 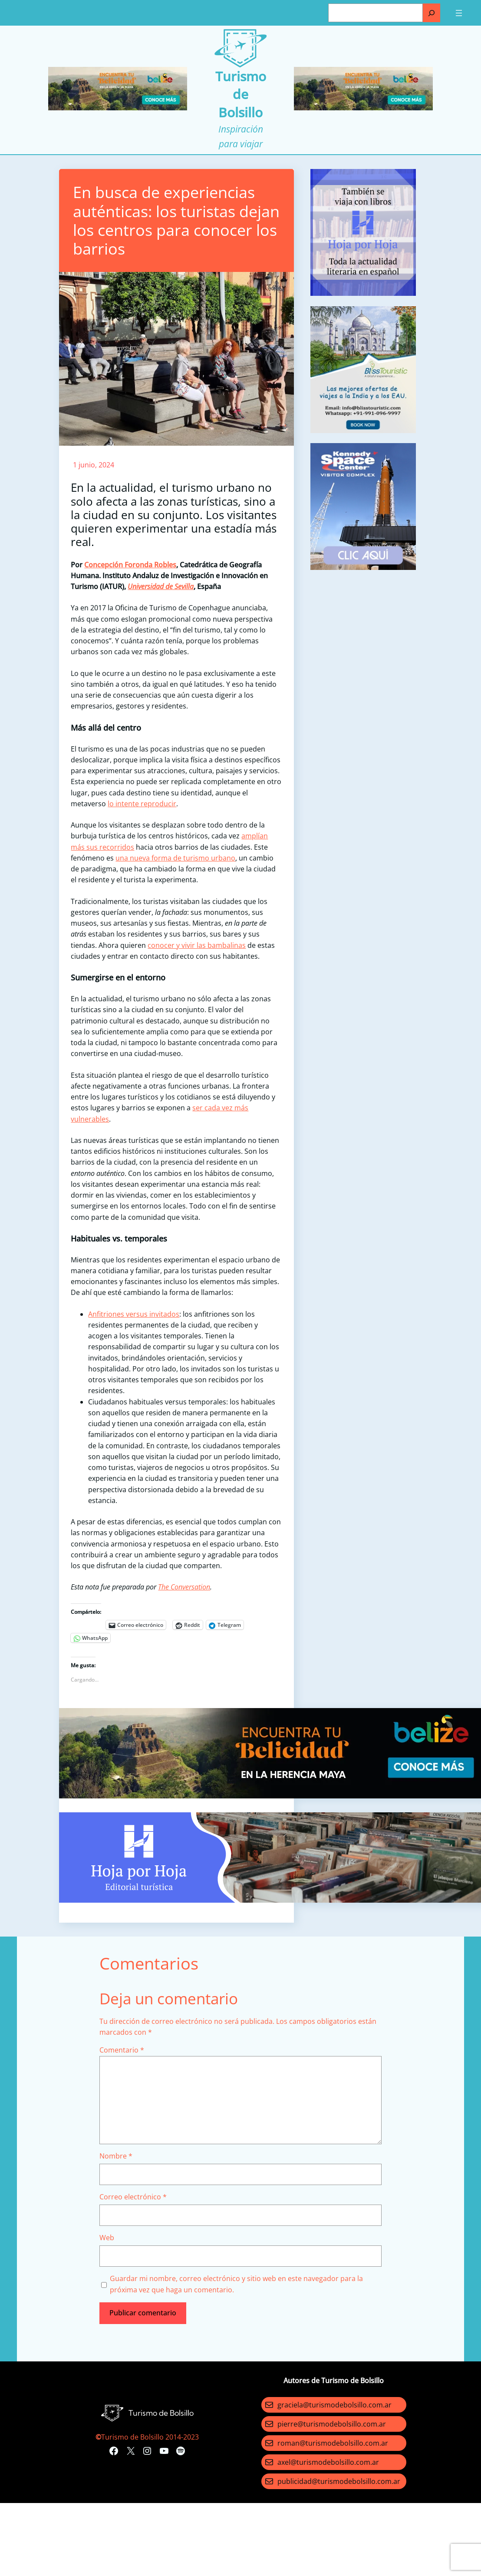 I want to click on Correo electrónico, so click(x=133, y=2197).